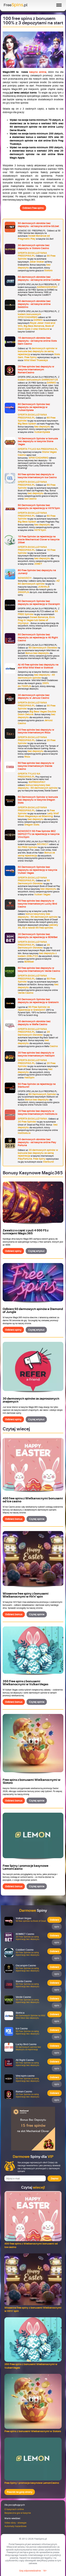 Image resolution: width=66 pixels, height=2576 pixels. What do you see at coordinates (38, 441) in the screenshot?
I see `10 Darmowych Spinów w bonusie bez depozytu w kasynie Stone Vegas` at bounding box center [38, 441].